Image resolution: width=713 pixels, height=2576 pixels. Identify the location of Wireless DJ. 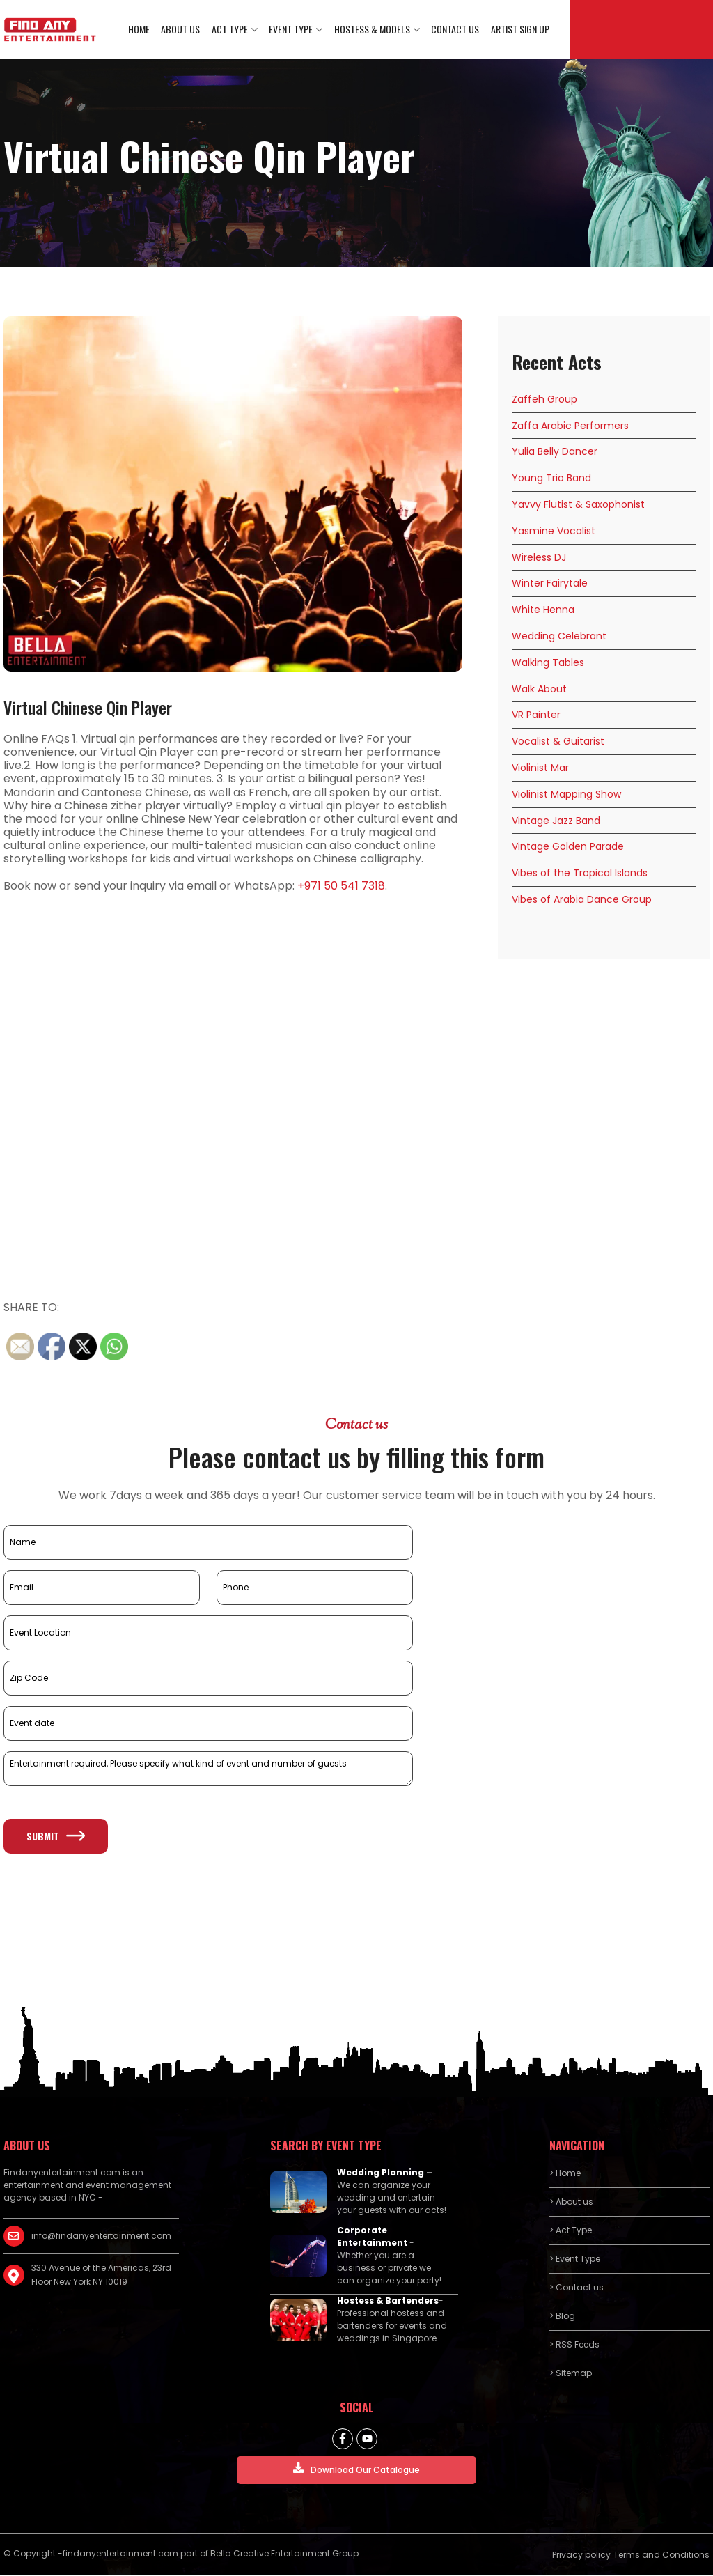
(539, 558).